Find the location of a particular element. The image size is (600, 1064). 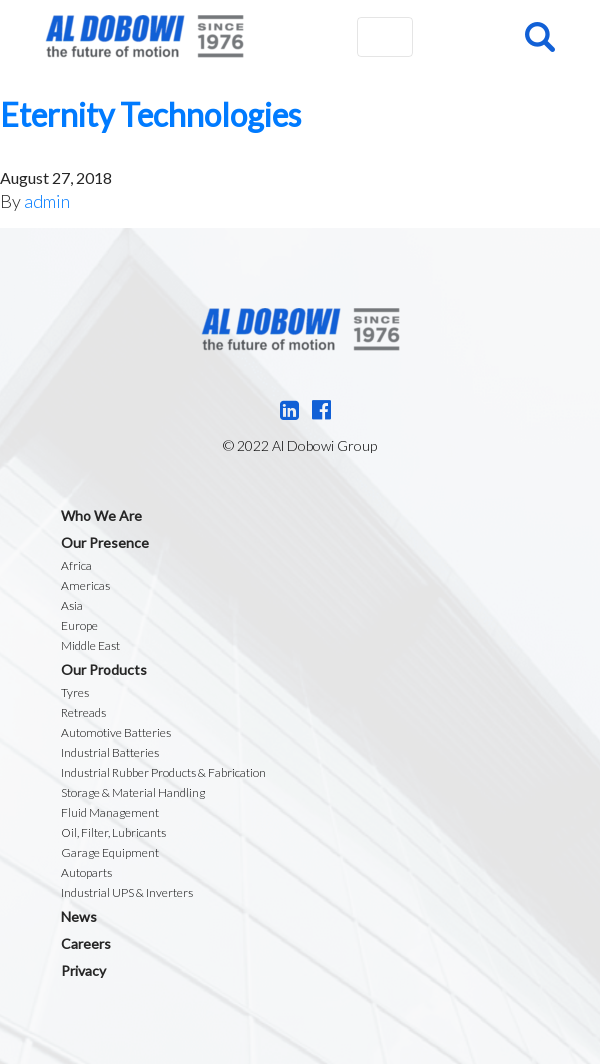

Al Dobowi Group is located at coordinates (144, 36).